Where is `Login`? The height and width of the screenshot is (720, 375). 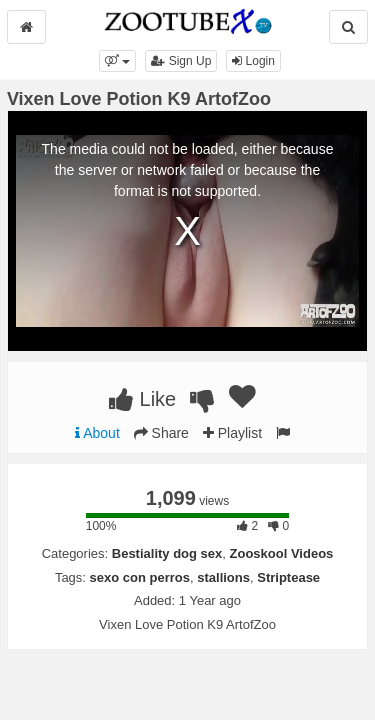
Login is located at coordinates (253, 61).